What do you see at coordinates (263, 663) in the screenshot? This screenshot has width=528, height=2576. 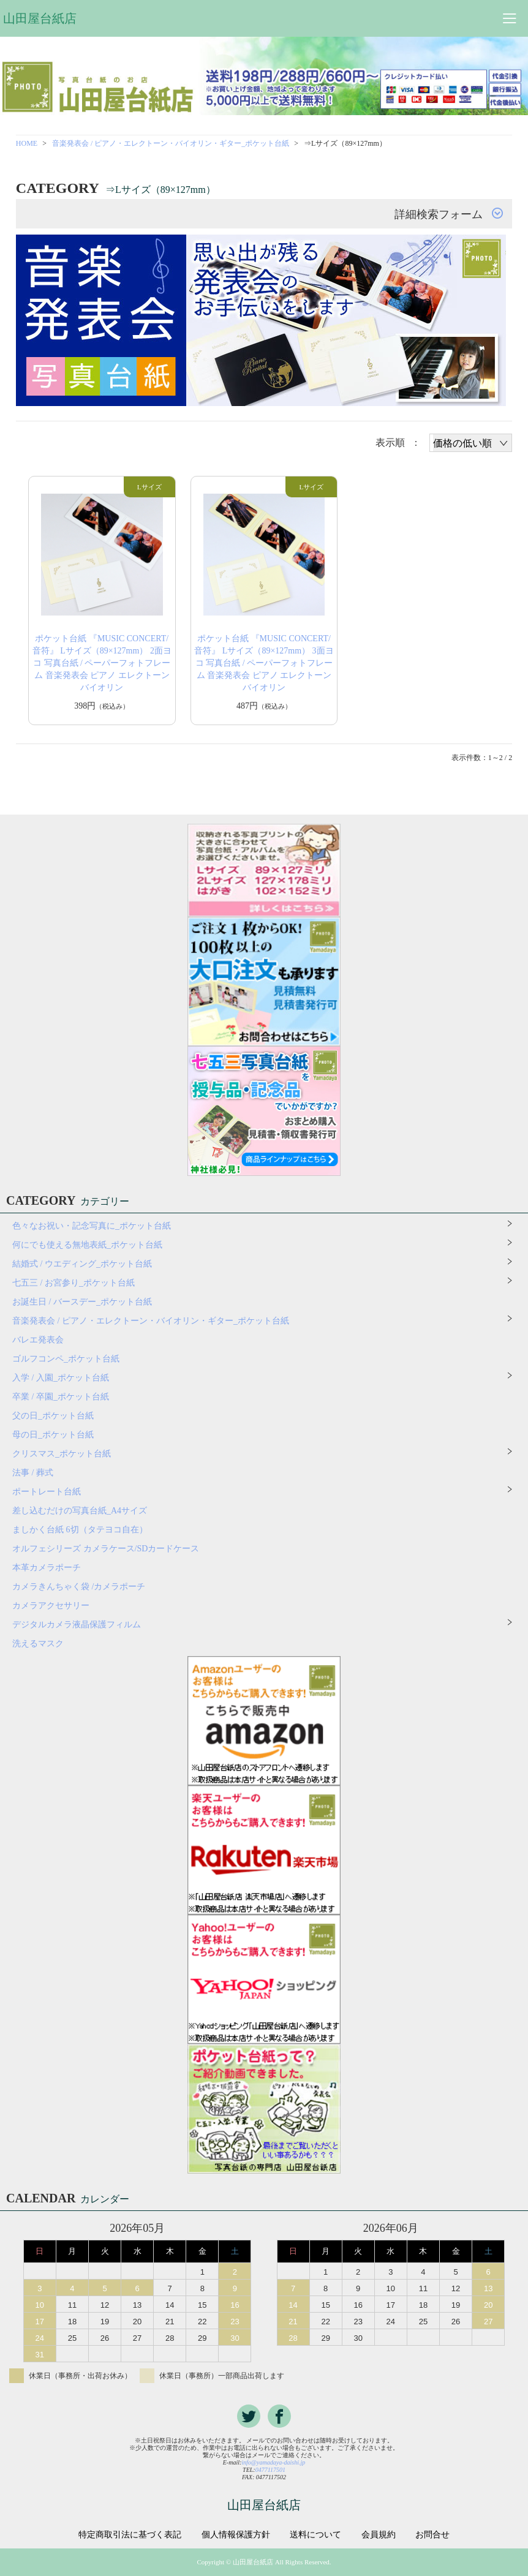 I see `ポケット台紙 『MUSIC CONCERT/音符』 Lサイズ（89×127mm） 3面ヨコ 写真台紙 / ペーパーフォトフレーム 音楽発表会 ピアノ エレクトーン バイオリン` at bounding box center [263, 663].